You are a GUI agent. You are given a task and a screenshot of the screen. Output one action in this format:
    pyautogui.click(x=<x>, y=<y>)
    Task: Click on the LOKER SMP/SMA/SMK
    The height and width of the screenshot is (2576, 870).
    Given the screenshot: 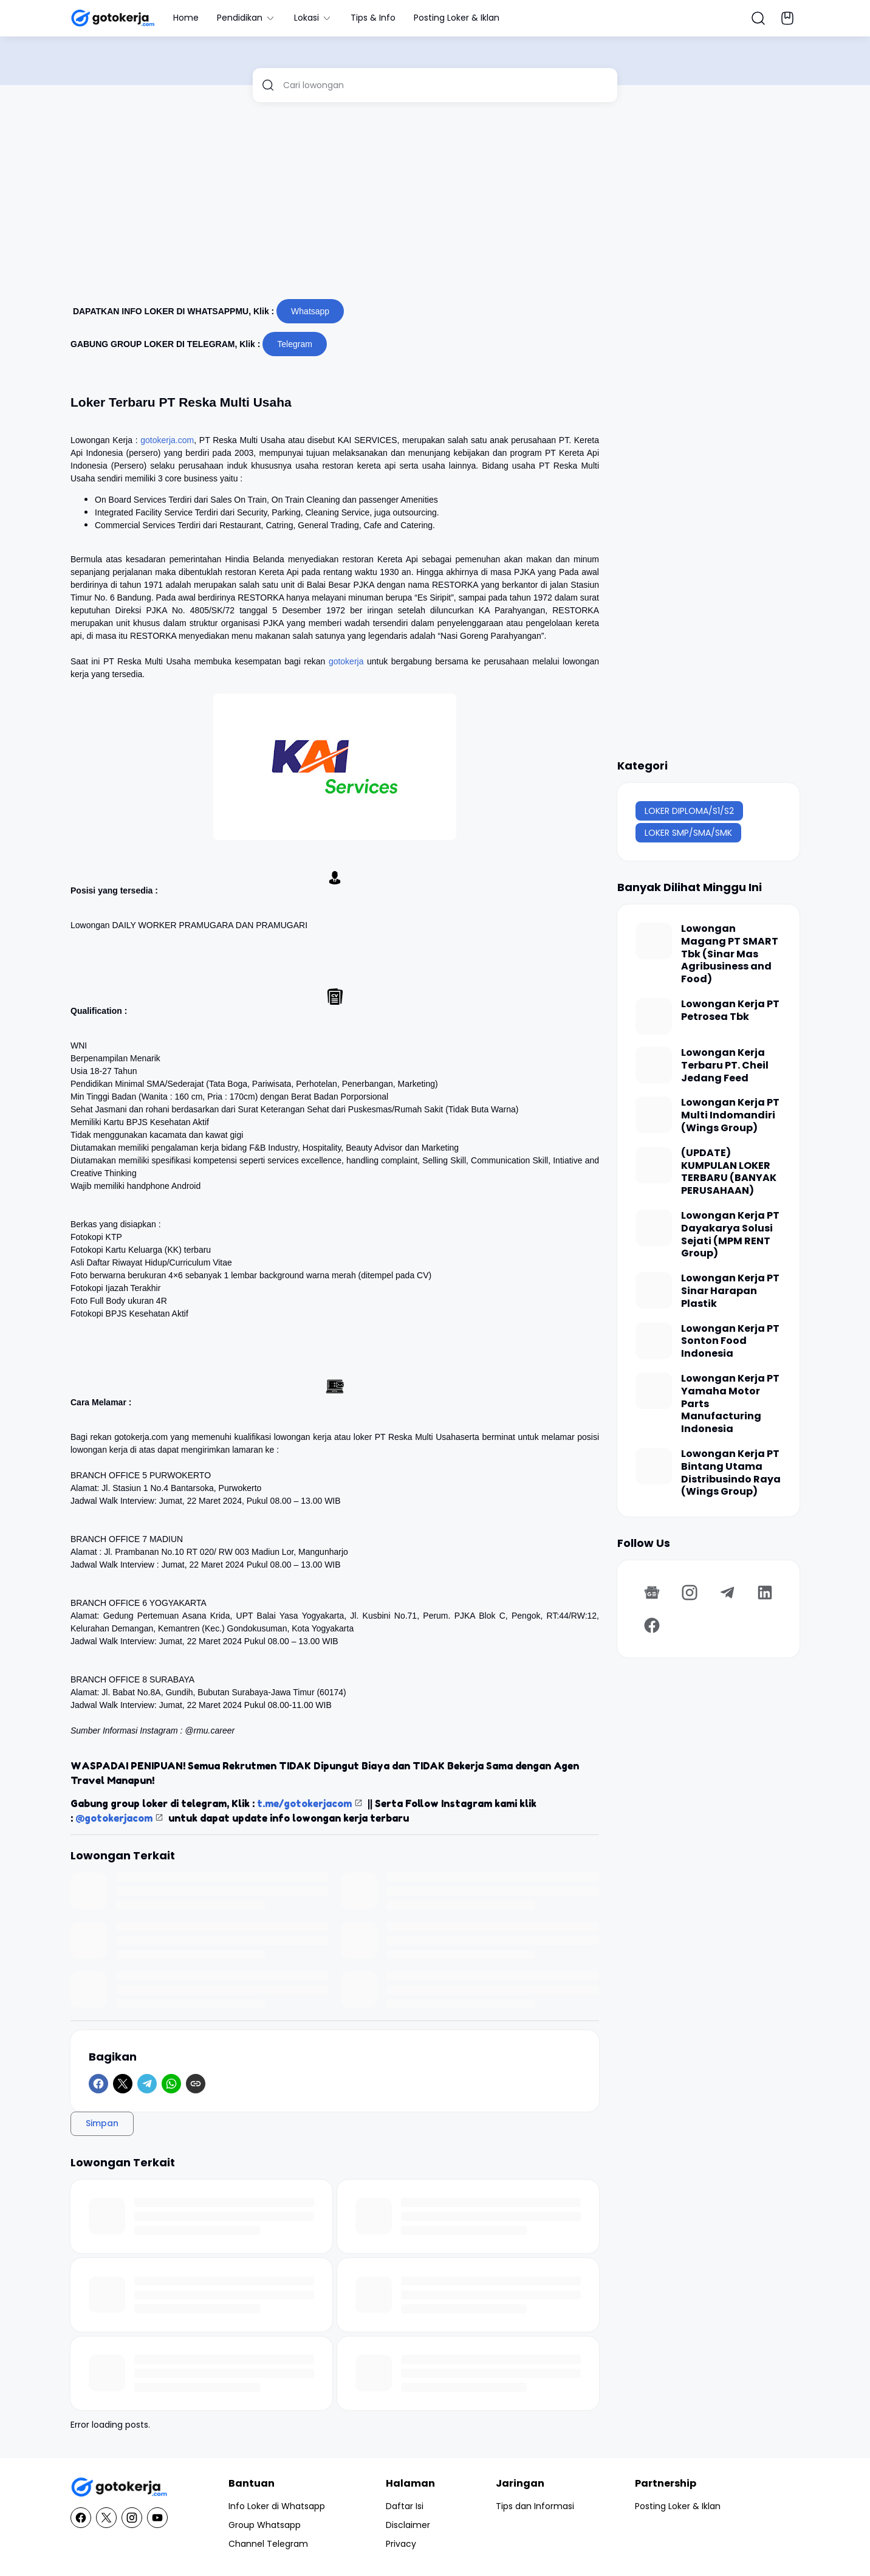 What is the action you would take?
    pyautogui.click(x=688, y=833)
    